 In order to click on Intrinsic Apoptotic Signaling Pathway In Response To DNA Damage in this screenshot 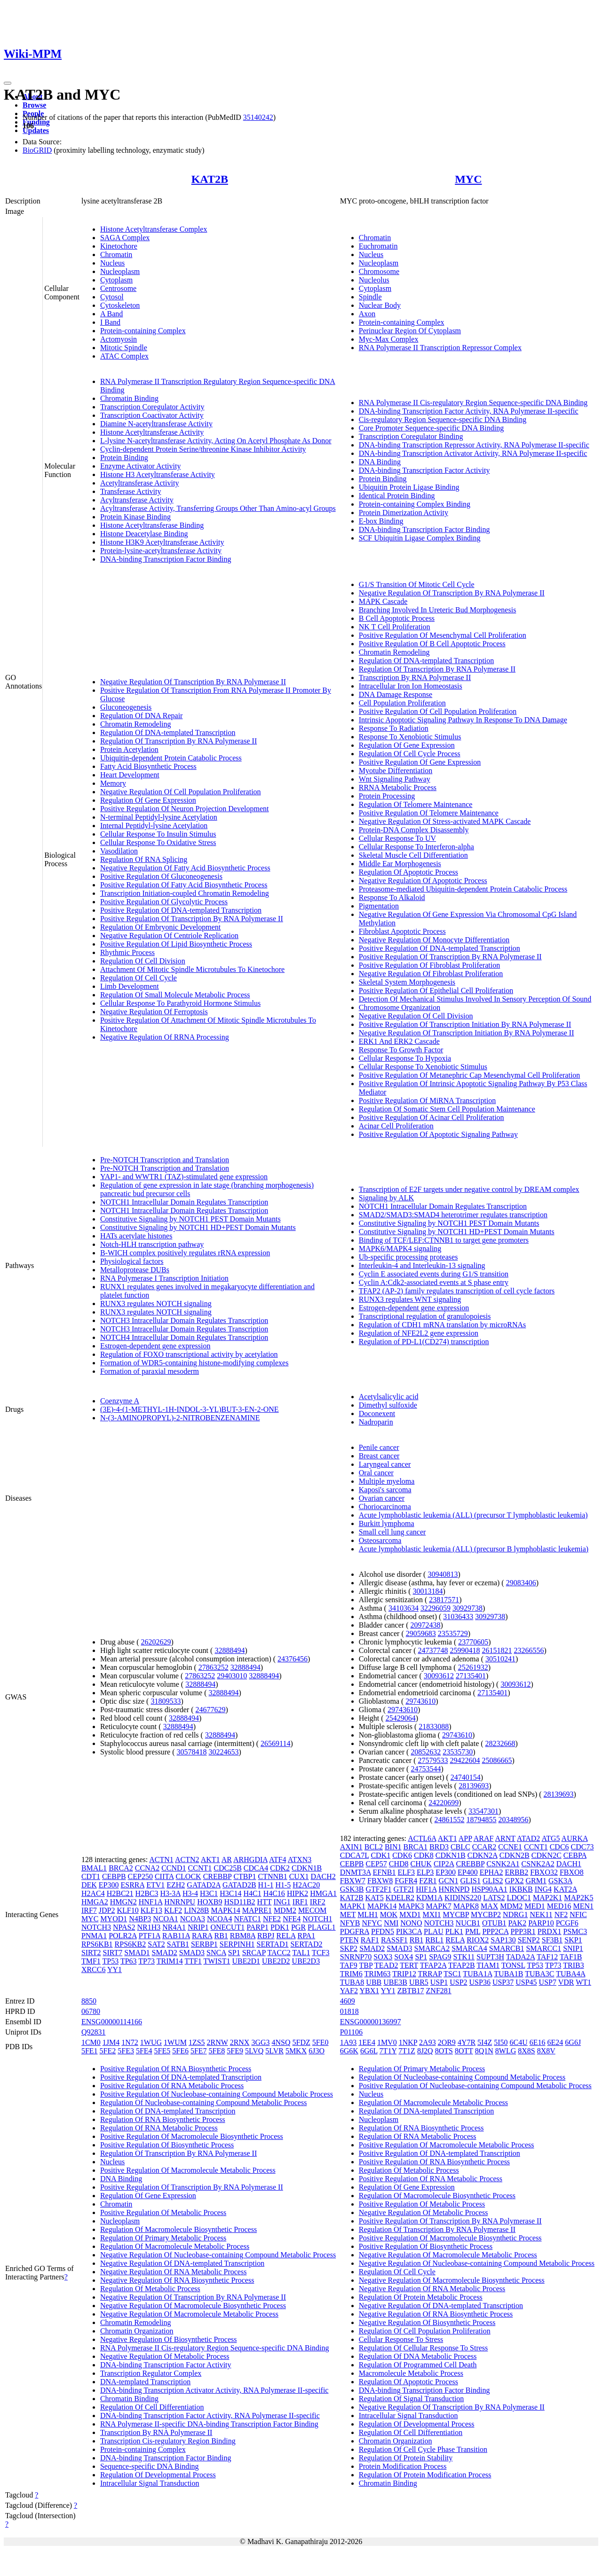, I will do `click(463, 720)`.